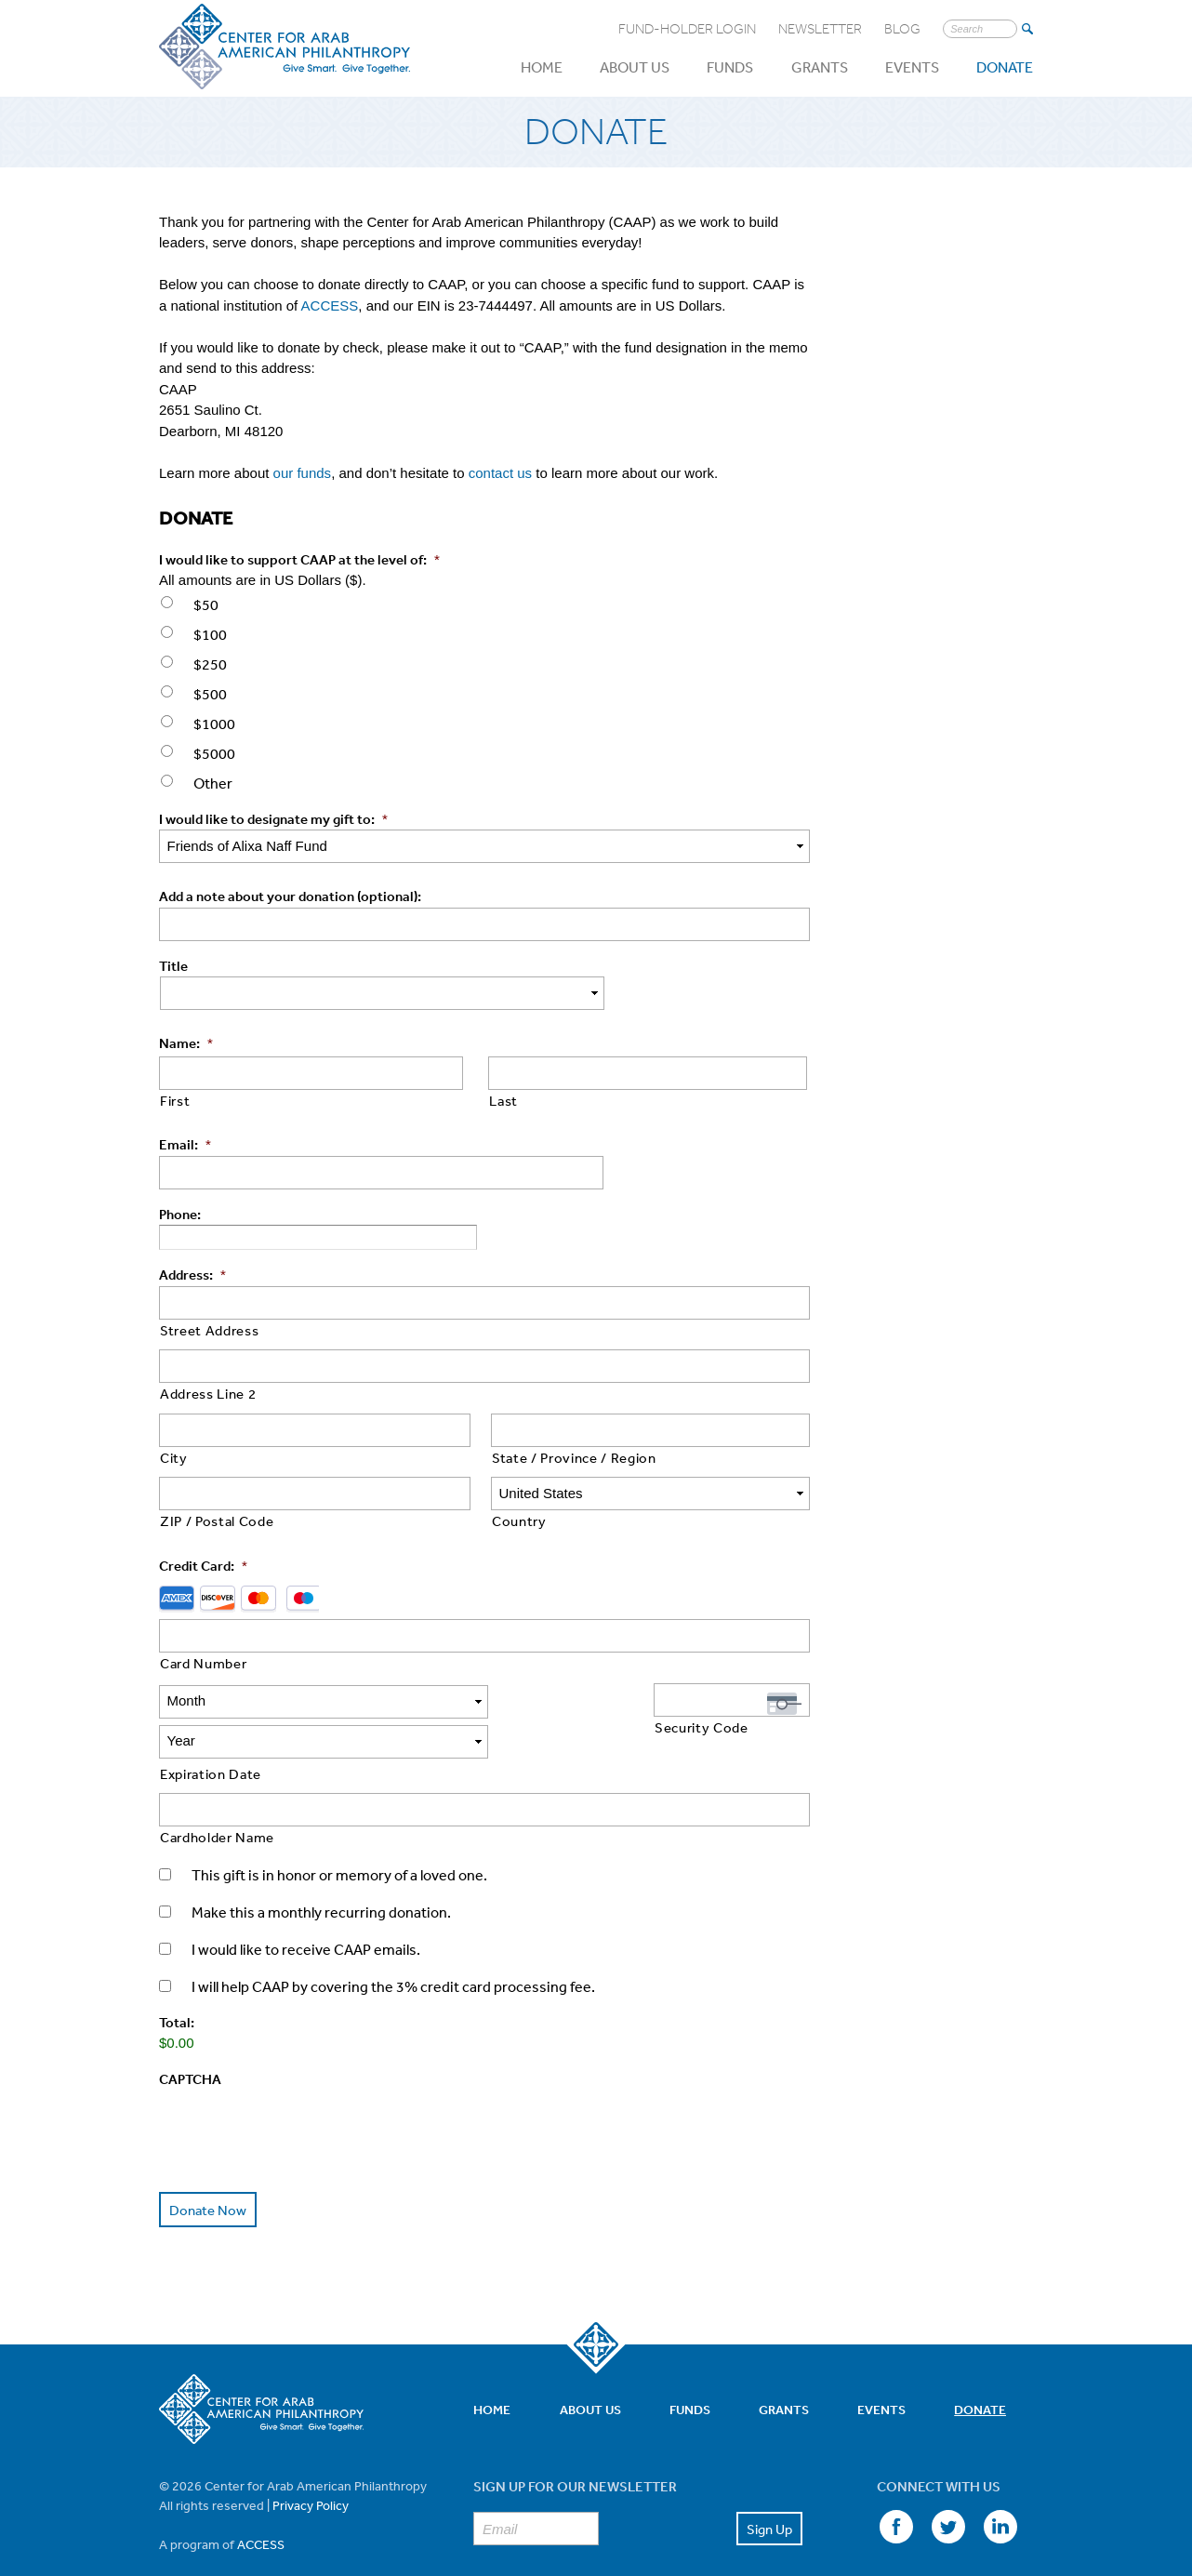 This screenshot has width=1192, height=2576. I want to click on Name:, so click(186, 1043).